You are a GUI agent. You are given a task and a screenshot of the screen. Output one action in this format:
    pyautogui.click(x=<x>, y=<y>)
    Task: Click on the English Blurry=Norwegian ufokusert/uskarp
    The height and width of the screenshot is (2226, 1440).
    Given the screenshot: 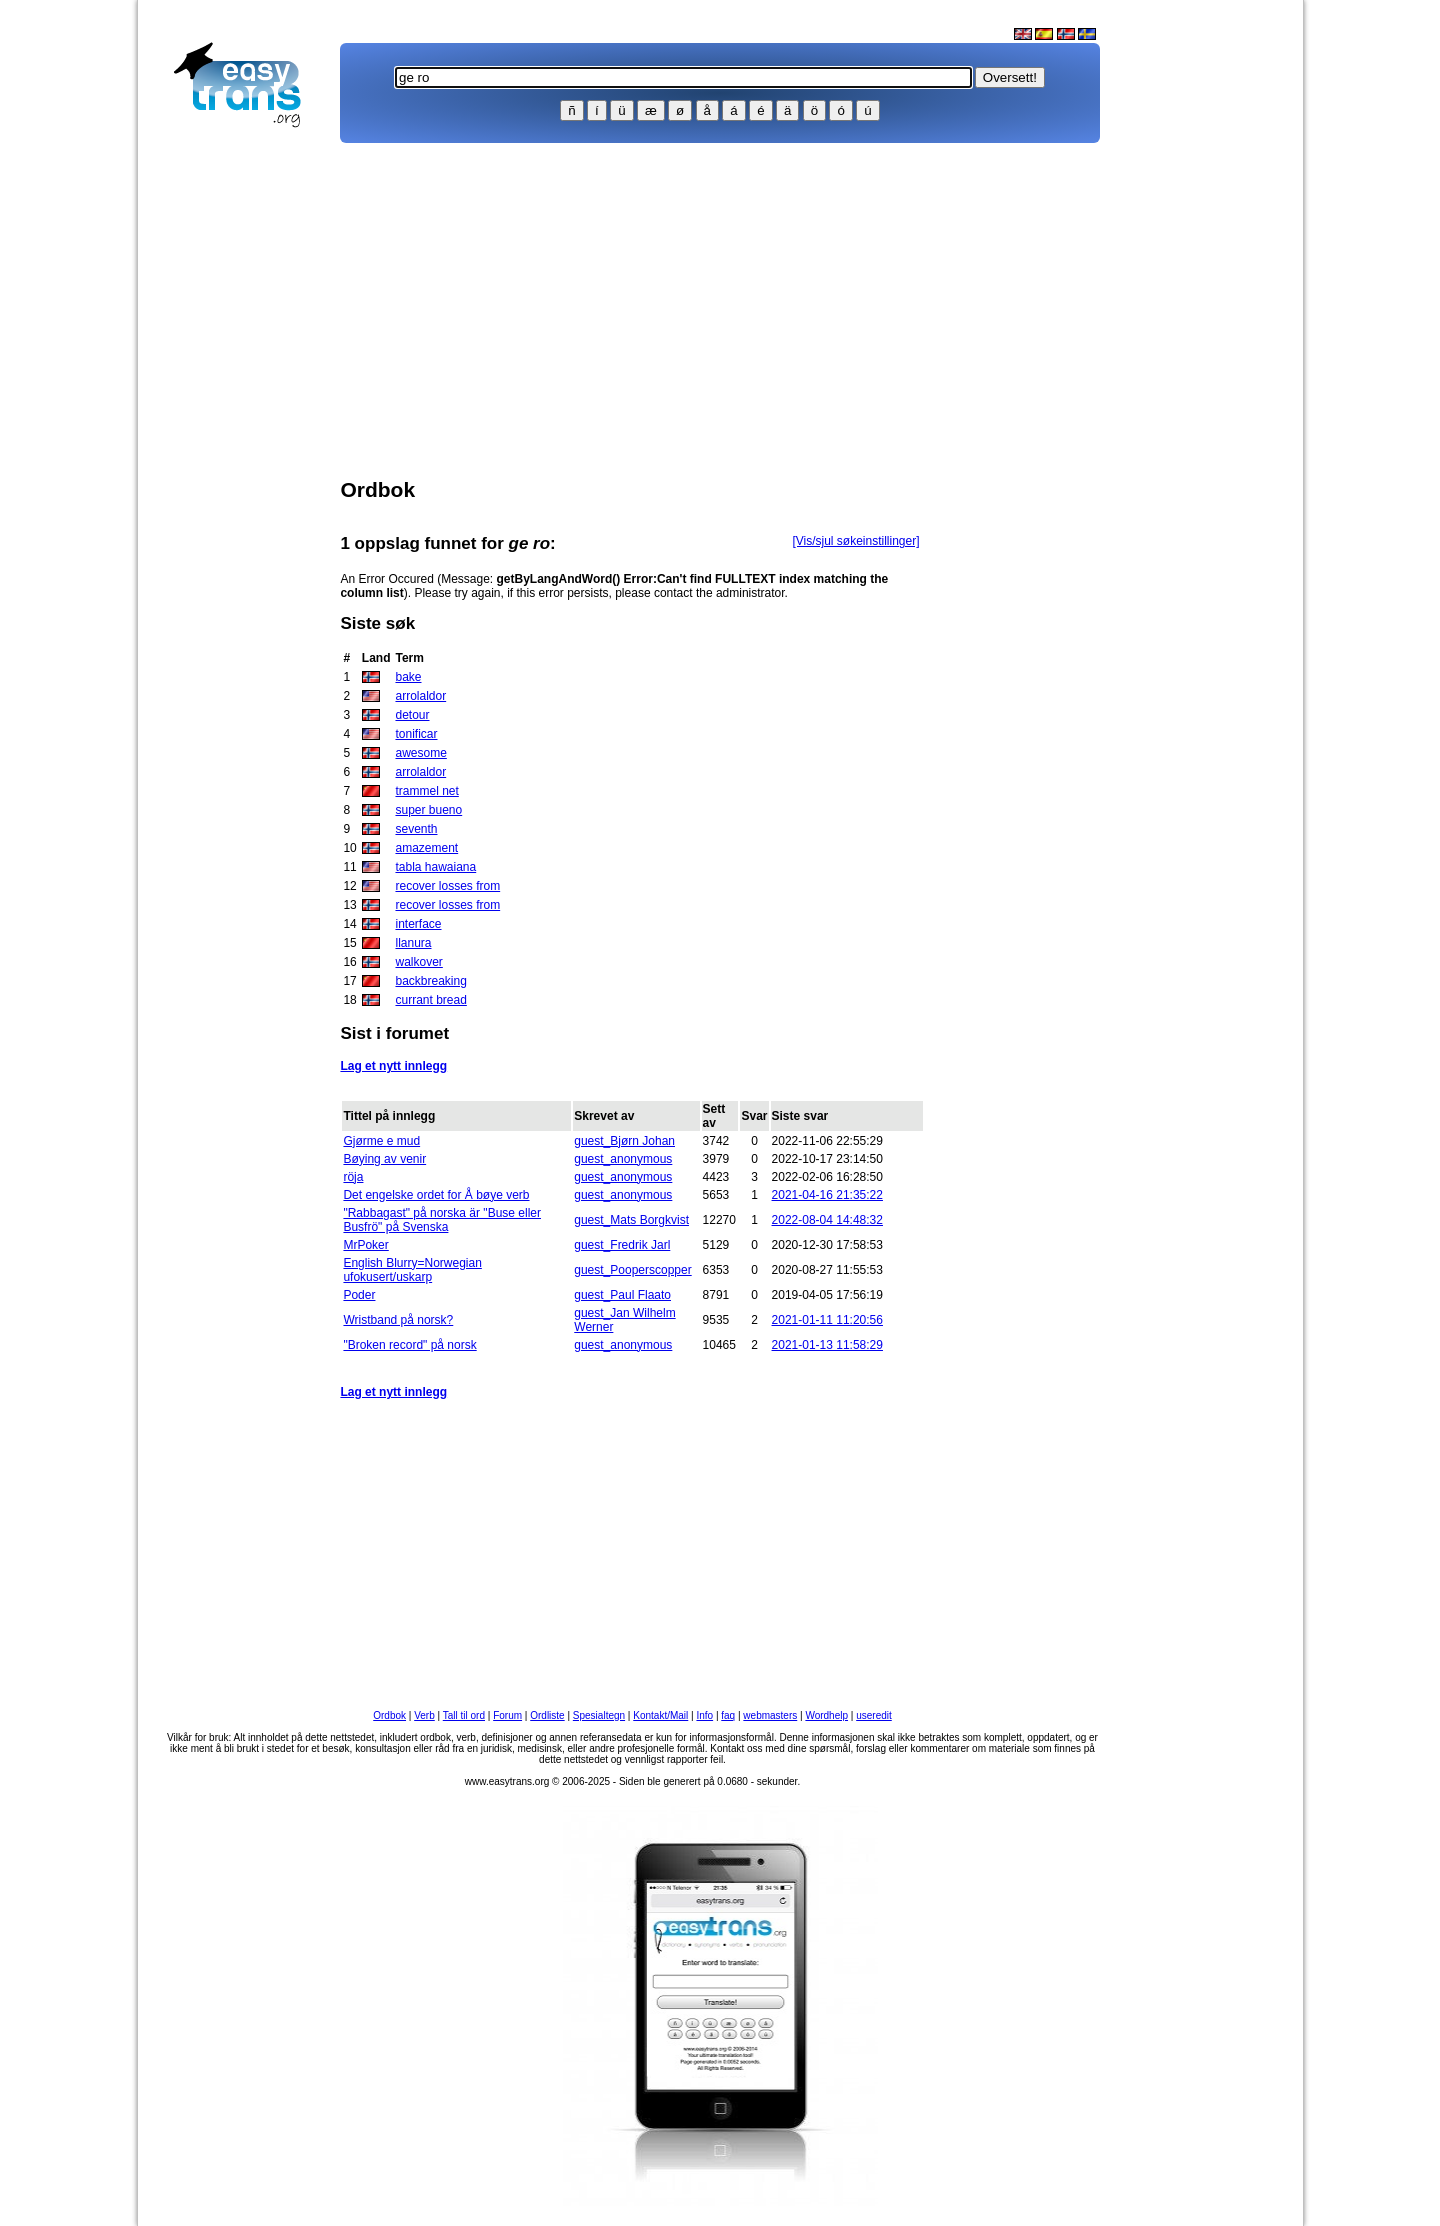 What is the action you would take?
    pyautogui.click(x=412, y=1270)
    